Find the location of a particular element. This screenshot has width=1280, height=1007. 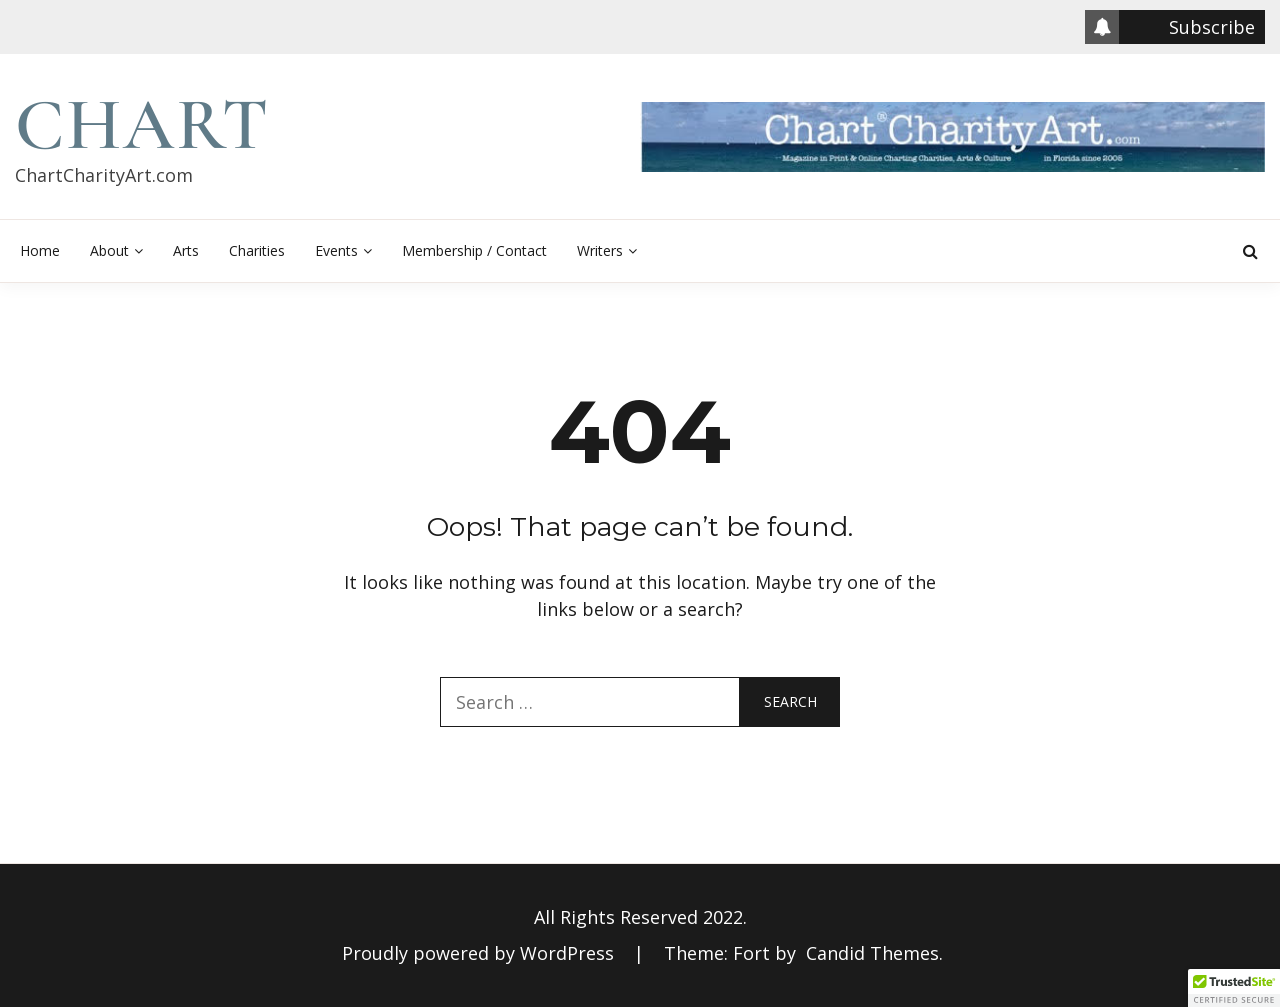

Membership / Contact is located at coordinates (474, 250).